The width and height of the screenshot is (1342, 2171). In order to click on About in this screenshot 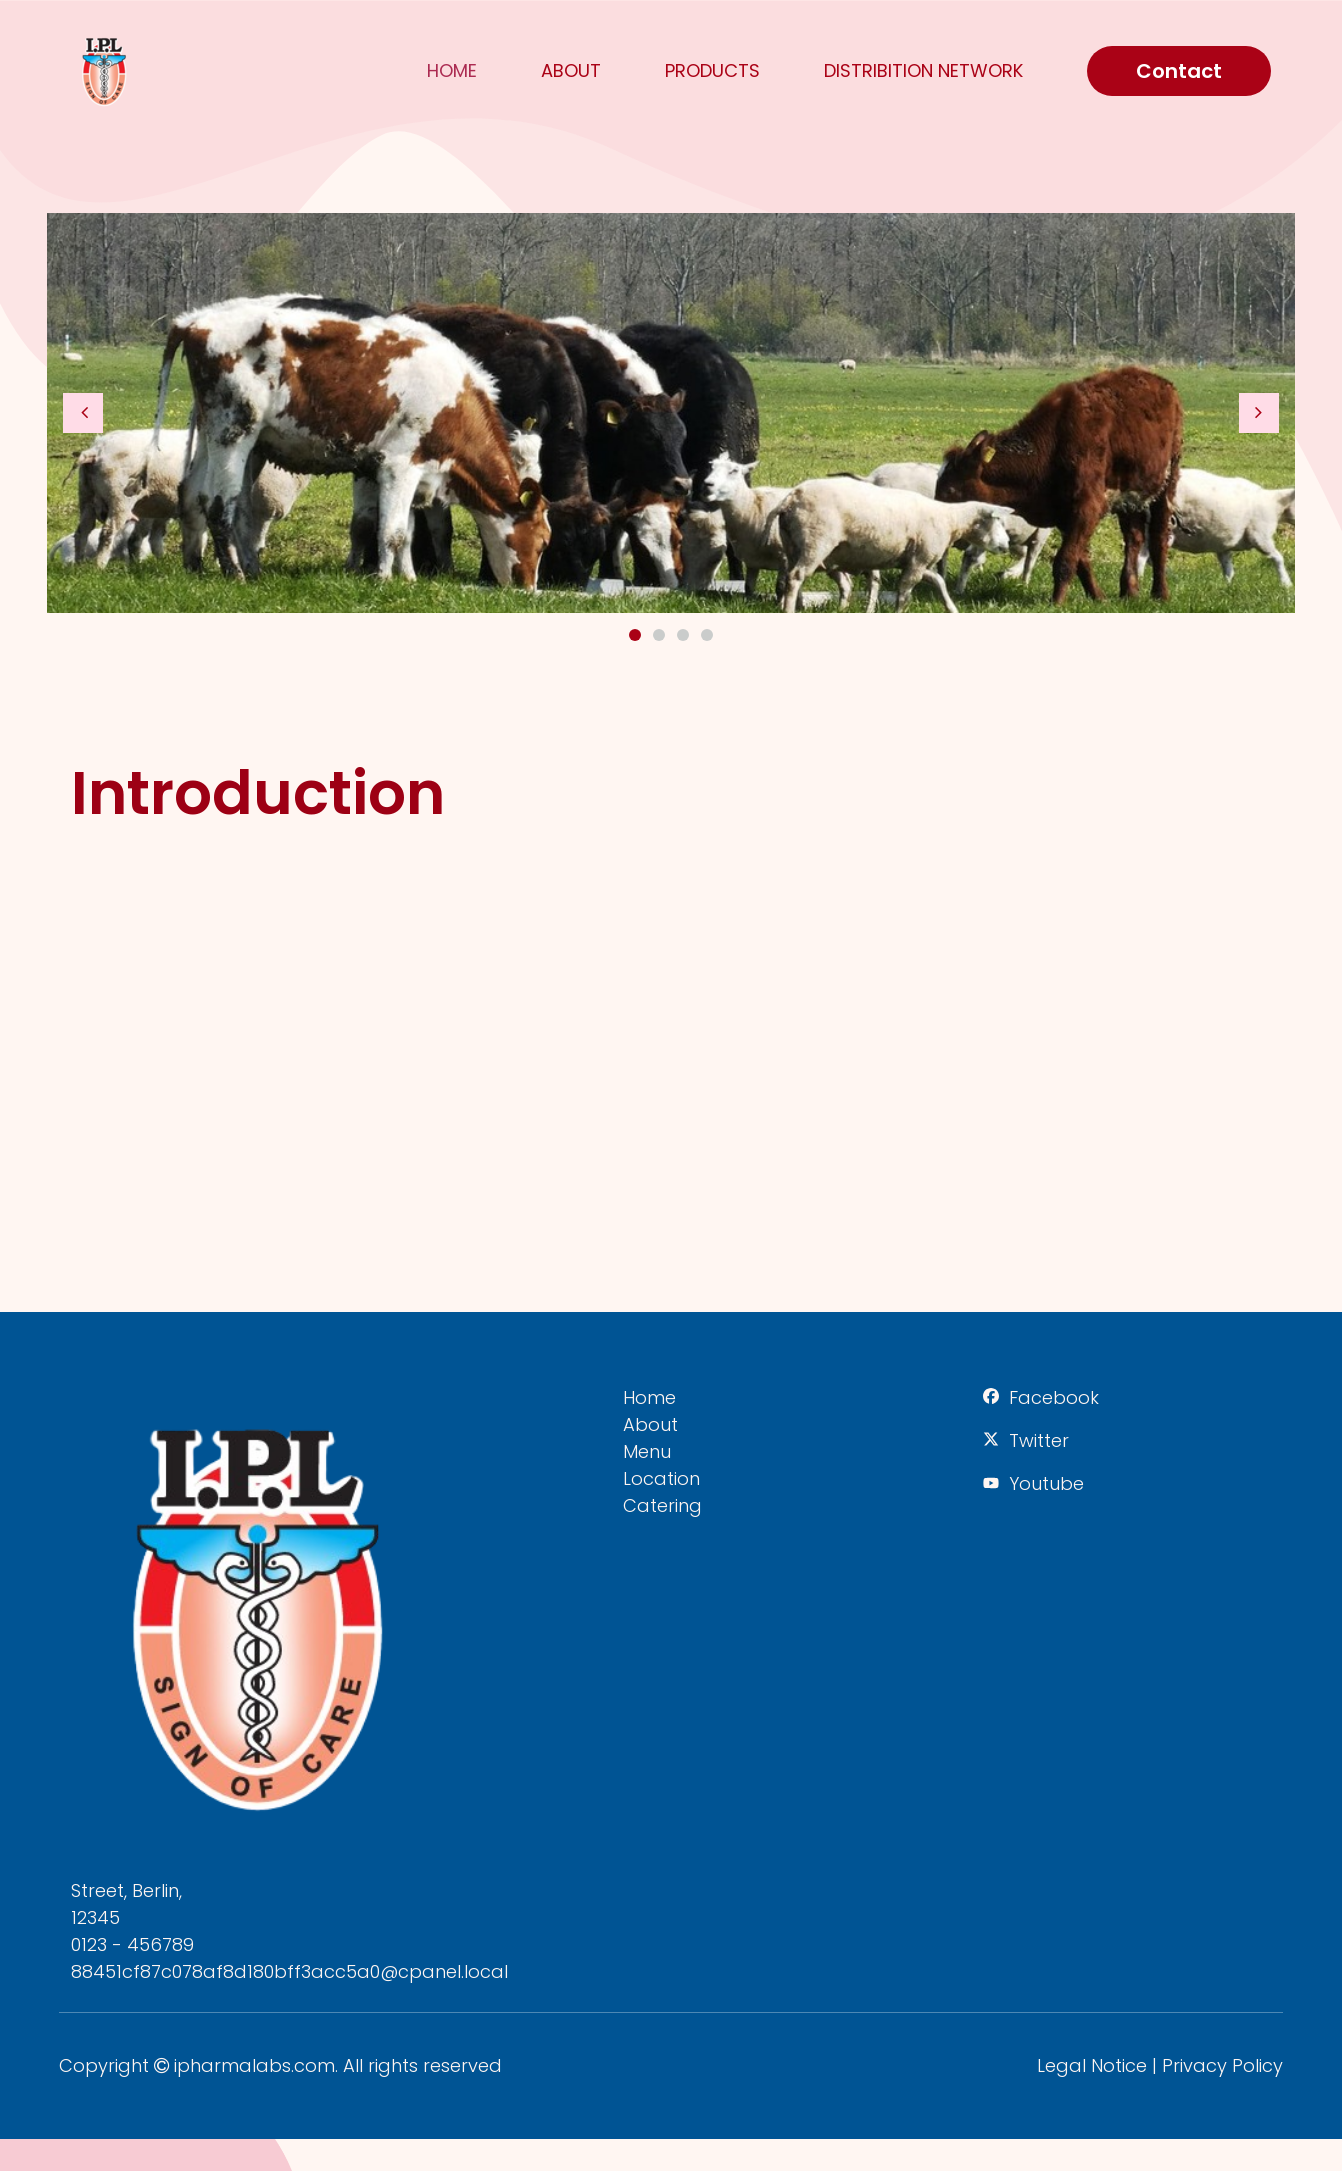, I will do `click(571, 71)`.